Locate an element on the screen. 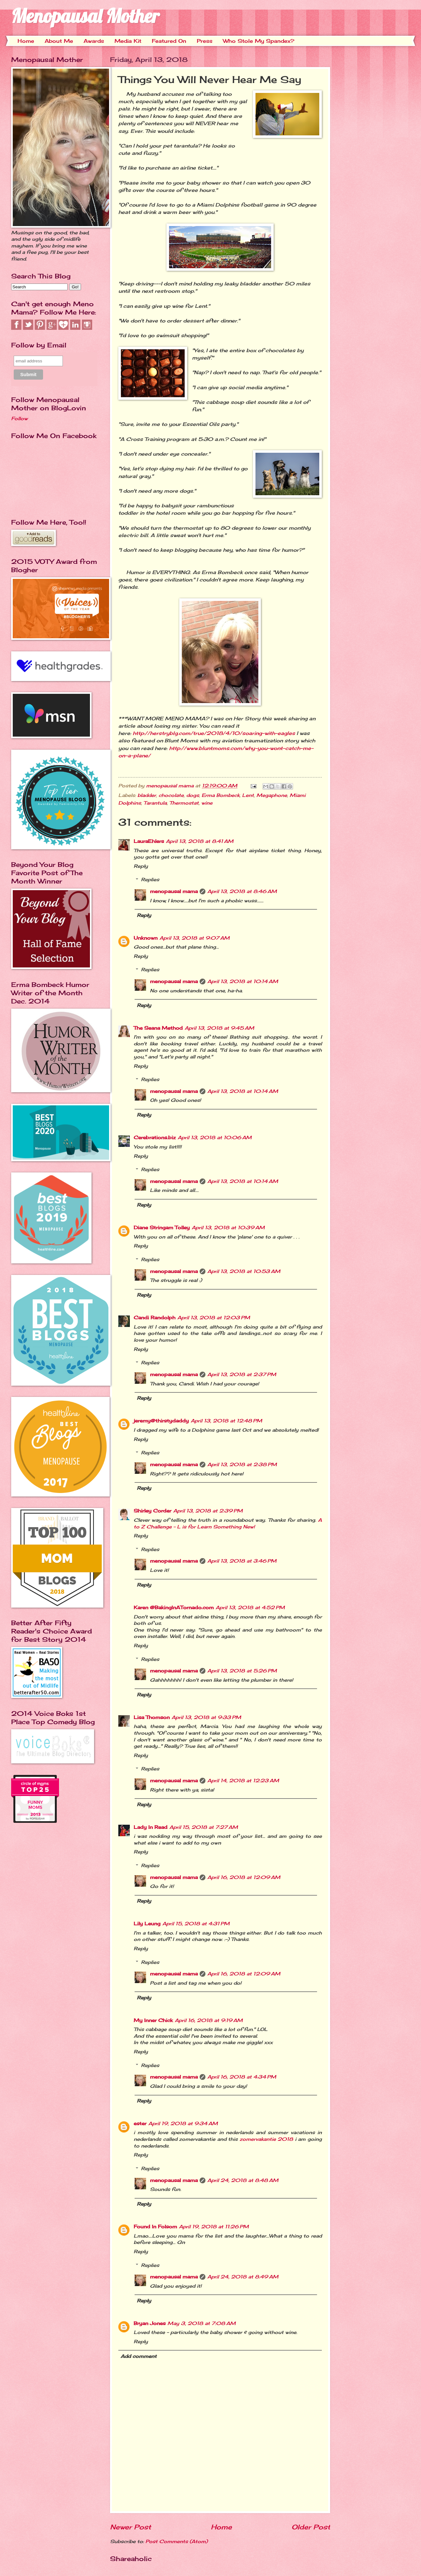 This screenshot has height=2576, width=421. My Inner Chick is located at coordinates (153, 2020).